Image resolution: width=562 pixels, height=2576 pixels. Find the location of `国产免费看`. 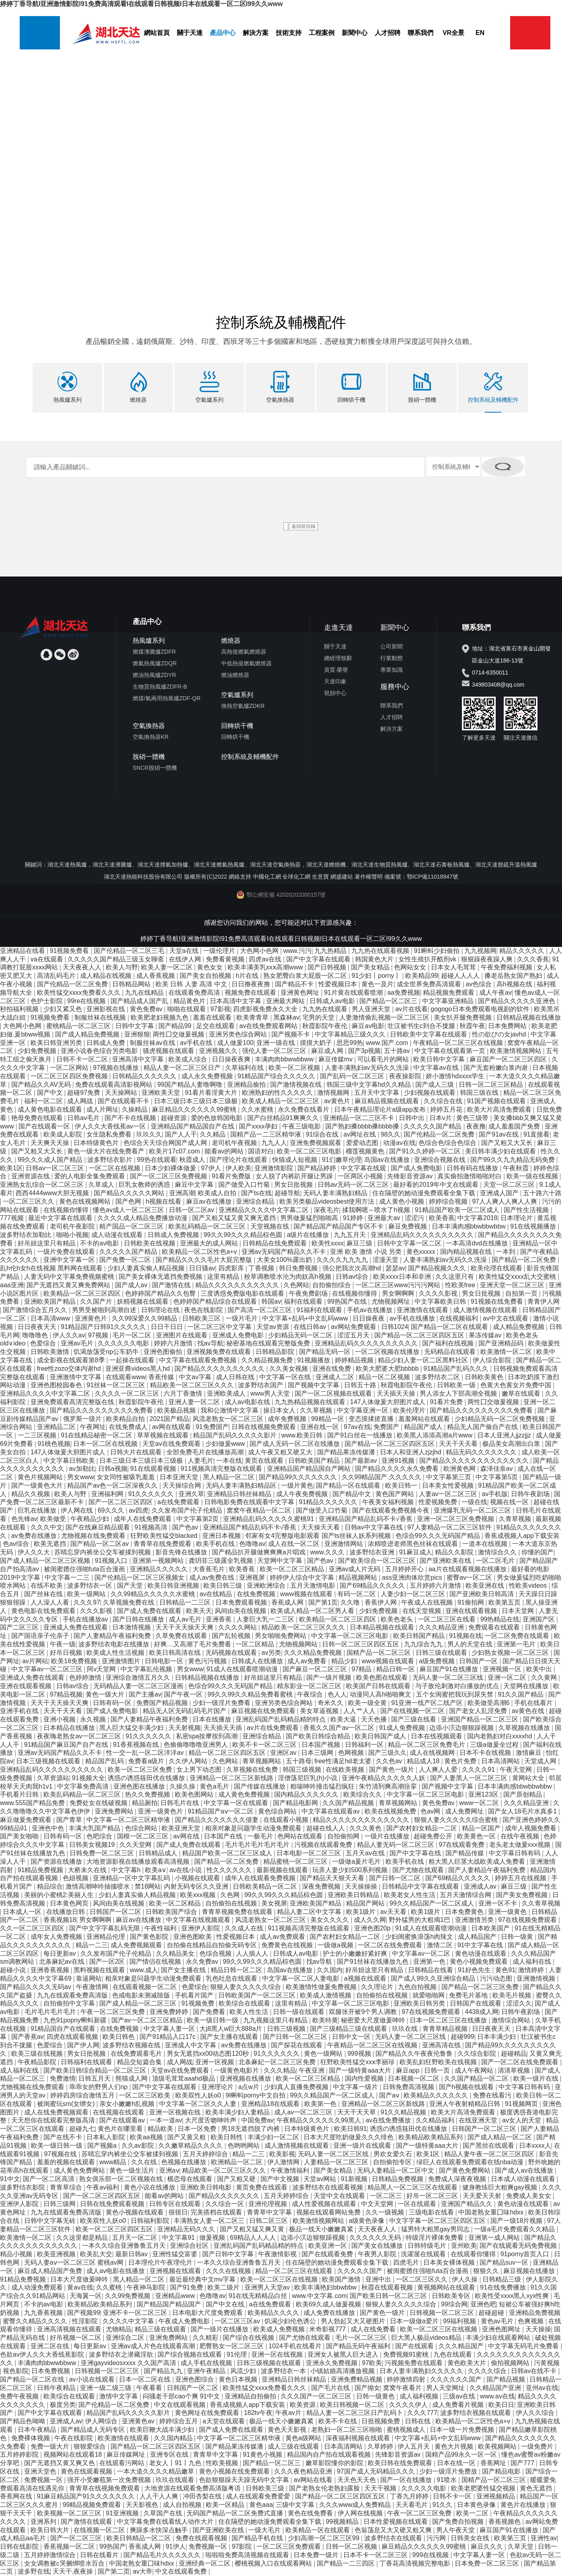

国产免费看 is located at coordinates (210, 2011).